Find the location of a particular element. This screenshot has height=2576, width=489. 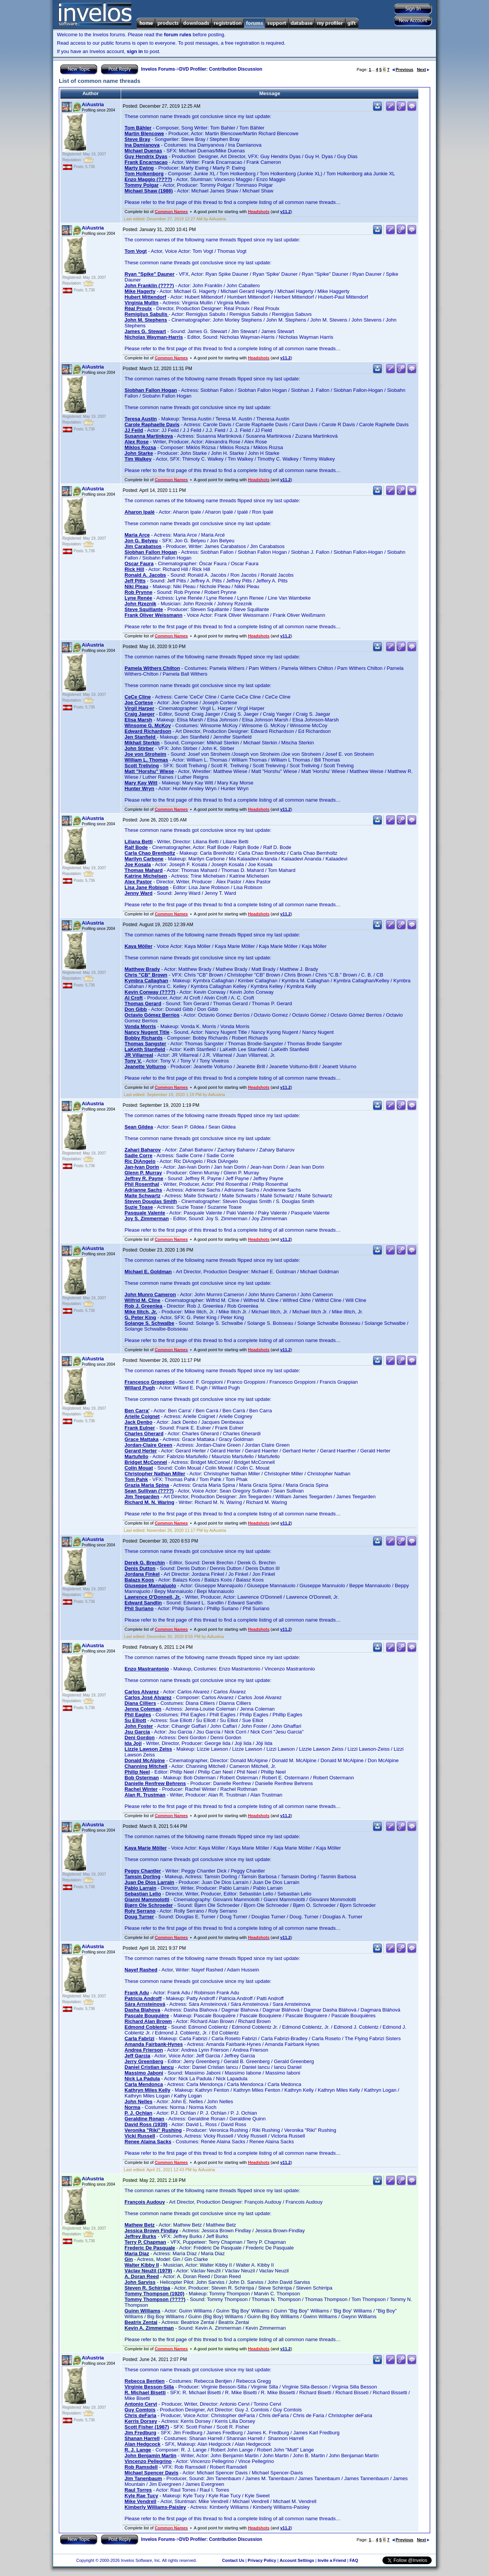

Michael Spencer Davis is located at coordinates (151, 2473).